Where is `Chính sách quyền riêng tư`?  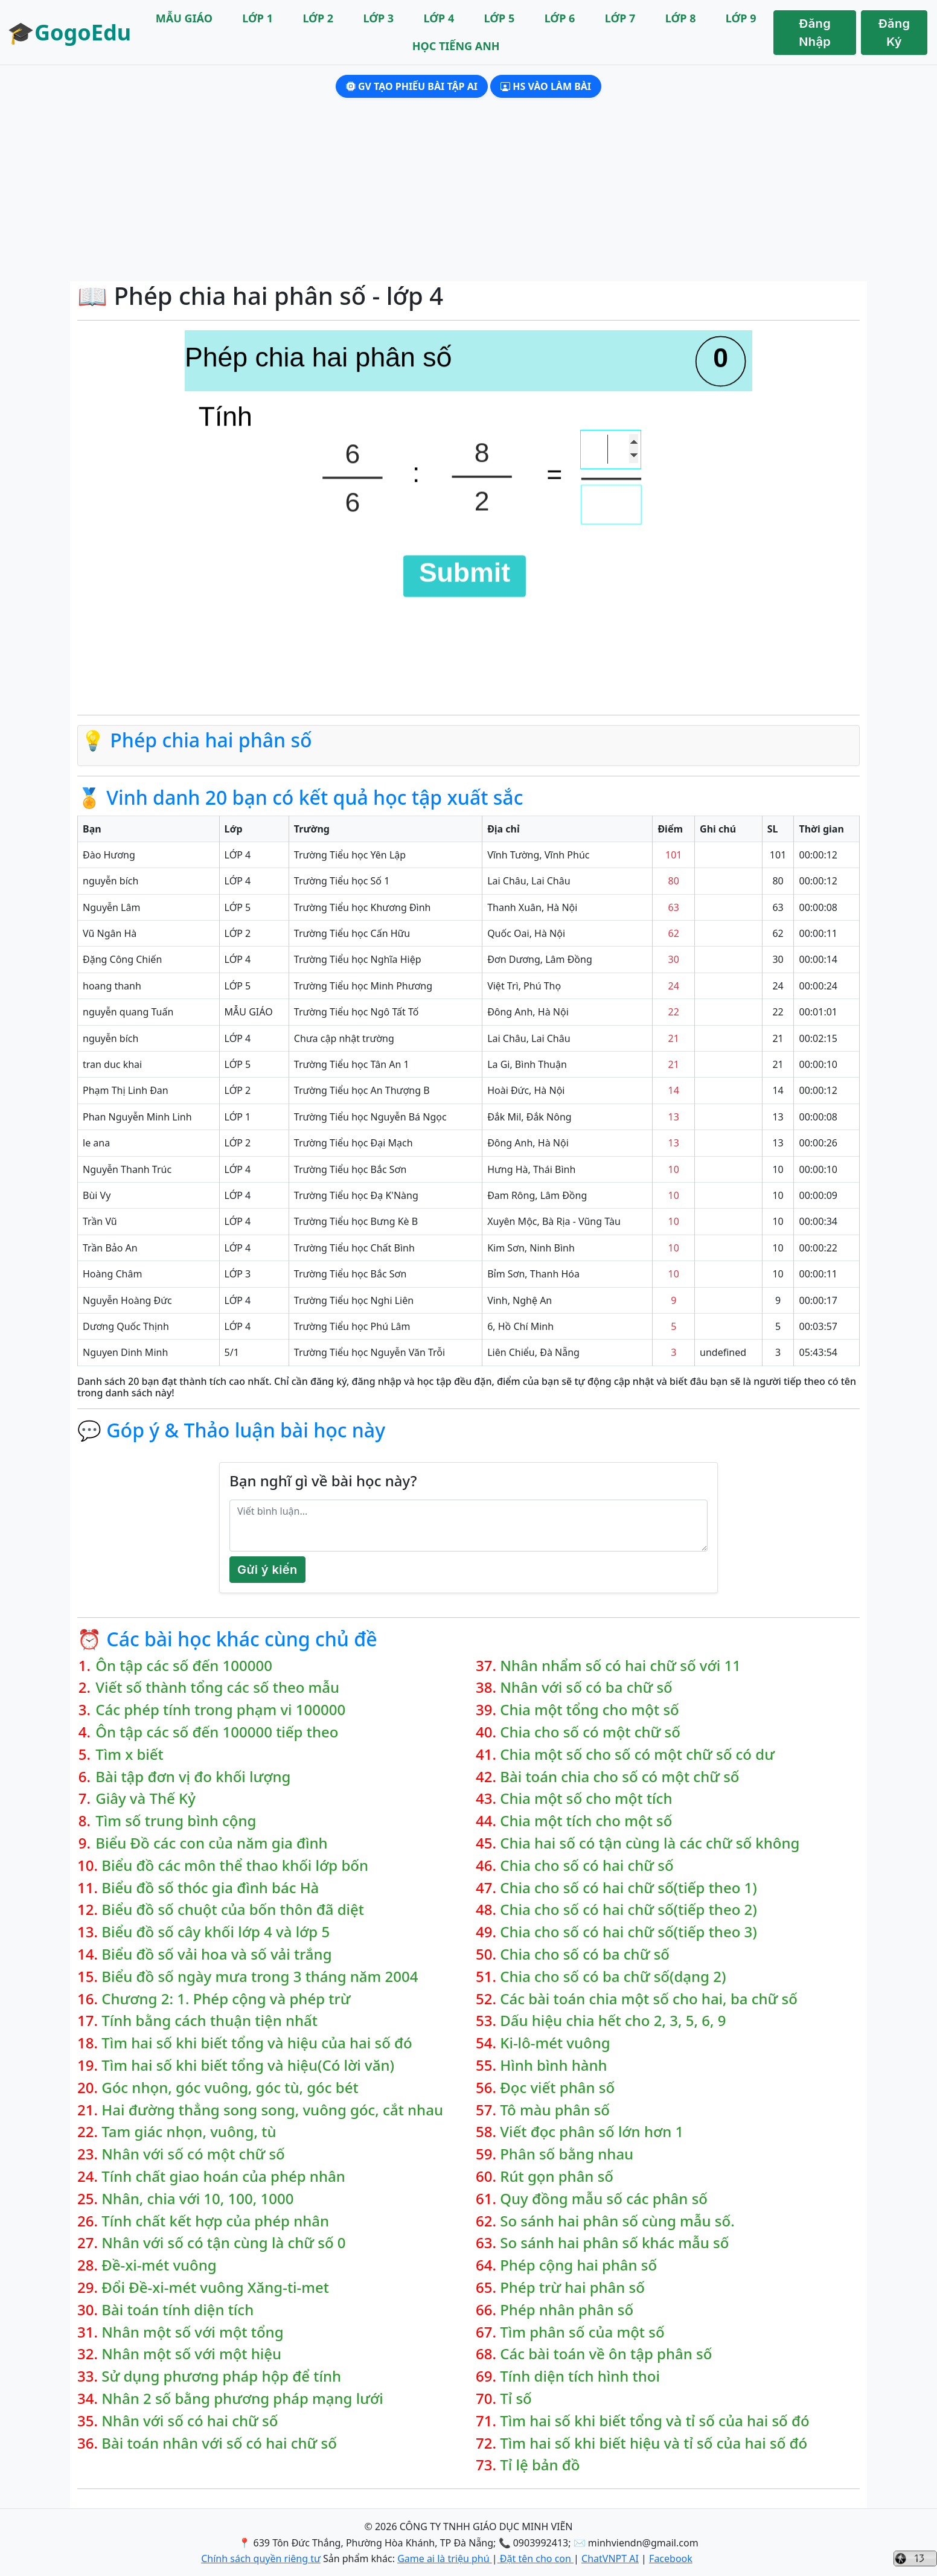 Chính sách quyền riêng tư is located at coordinates (261, 2558).